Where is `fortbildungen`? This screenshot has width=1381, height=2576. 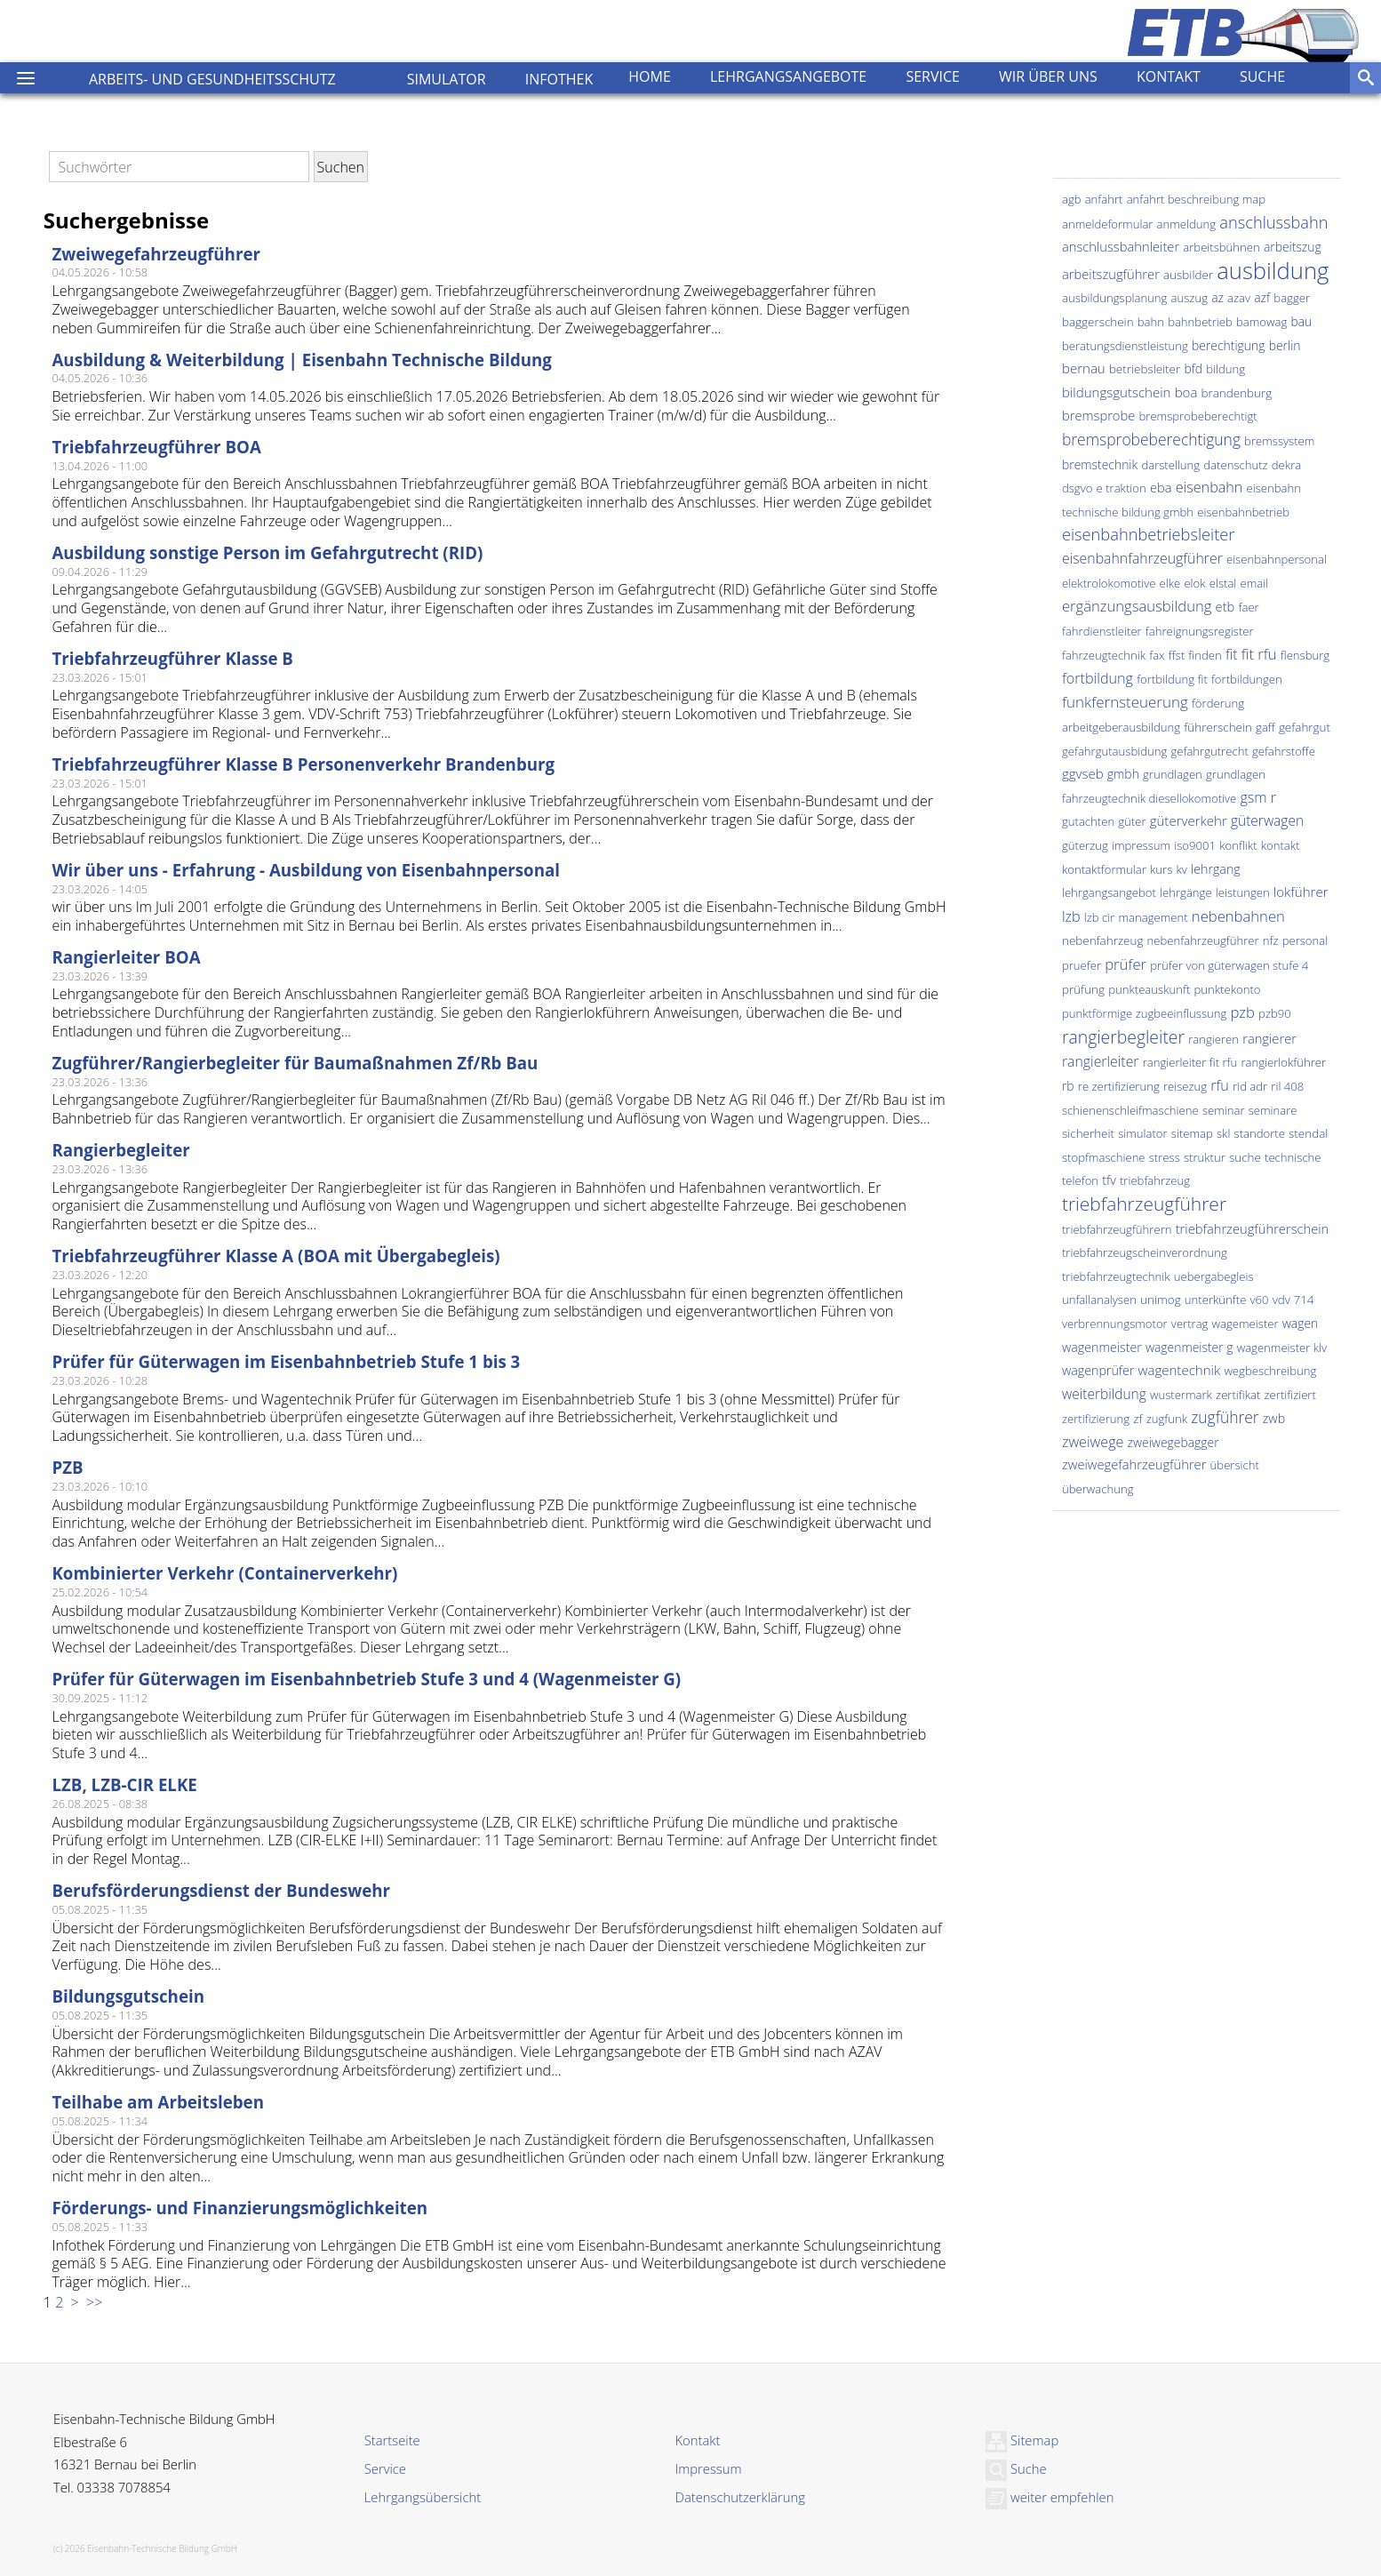
fortbildungen is located at coordinates (1246, 679).